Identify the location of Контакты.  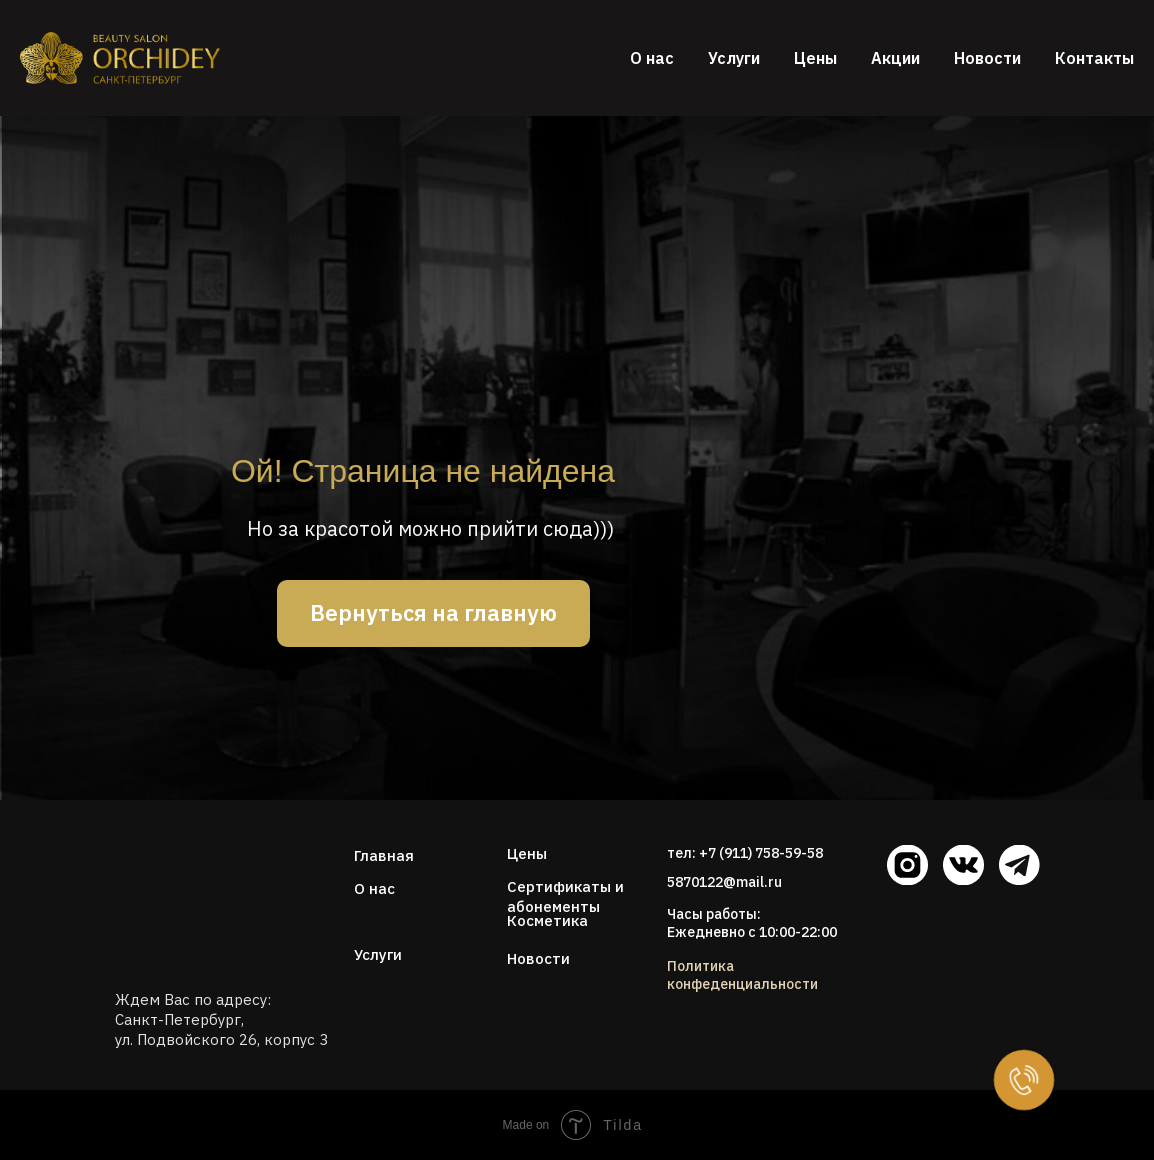
(1094, 58).